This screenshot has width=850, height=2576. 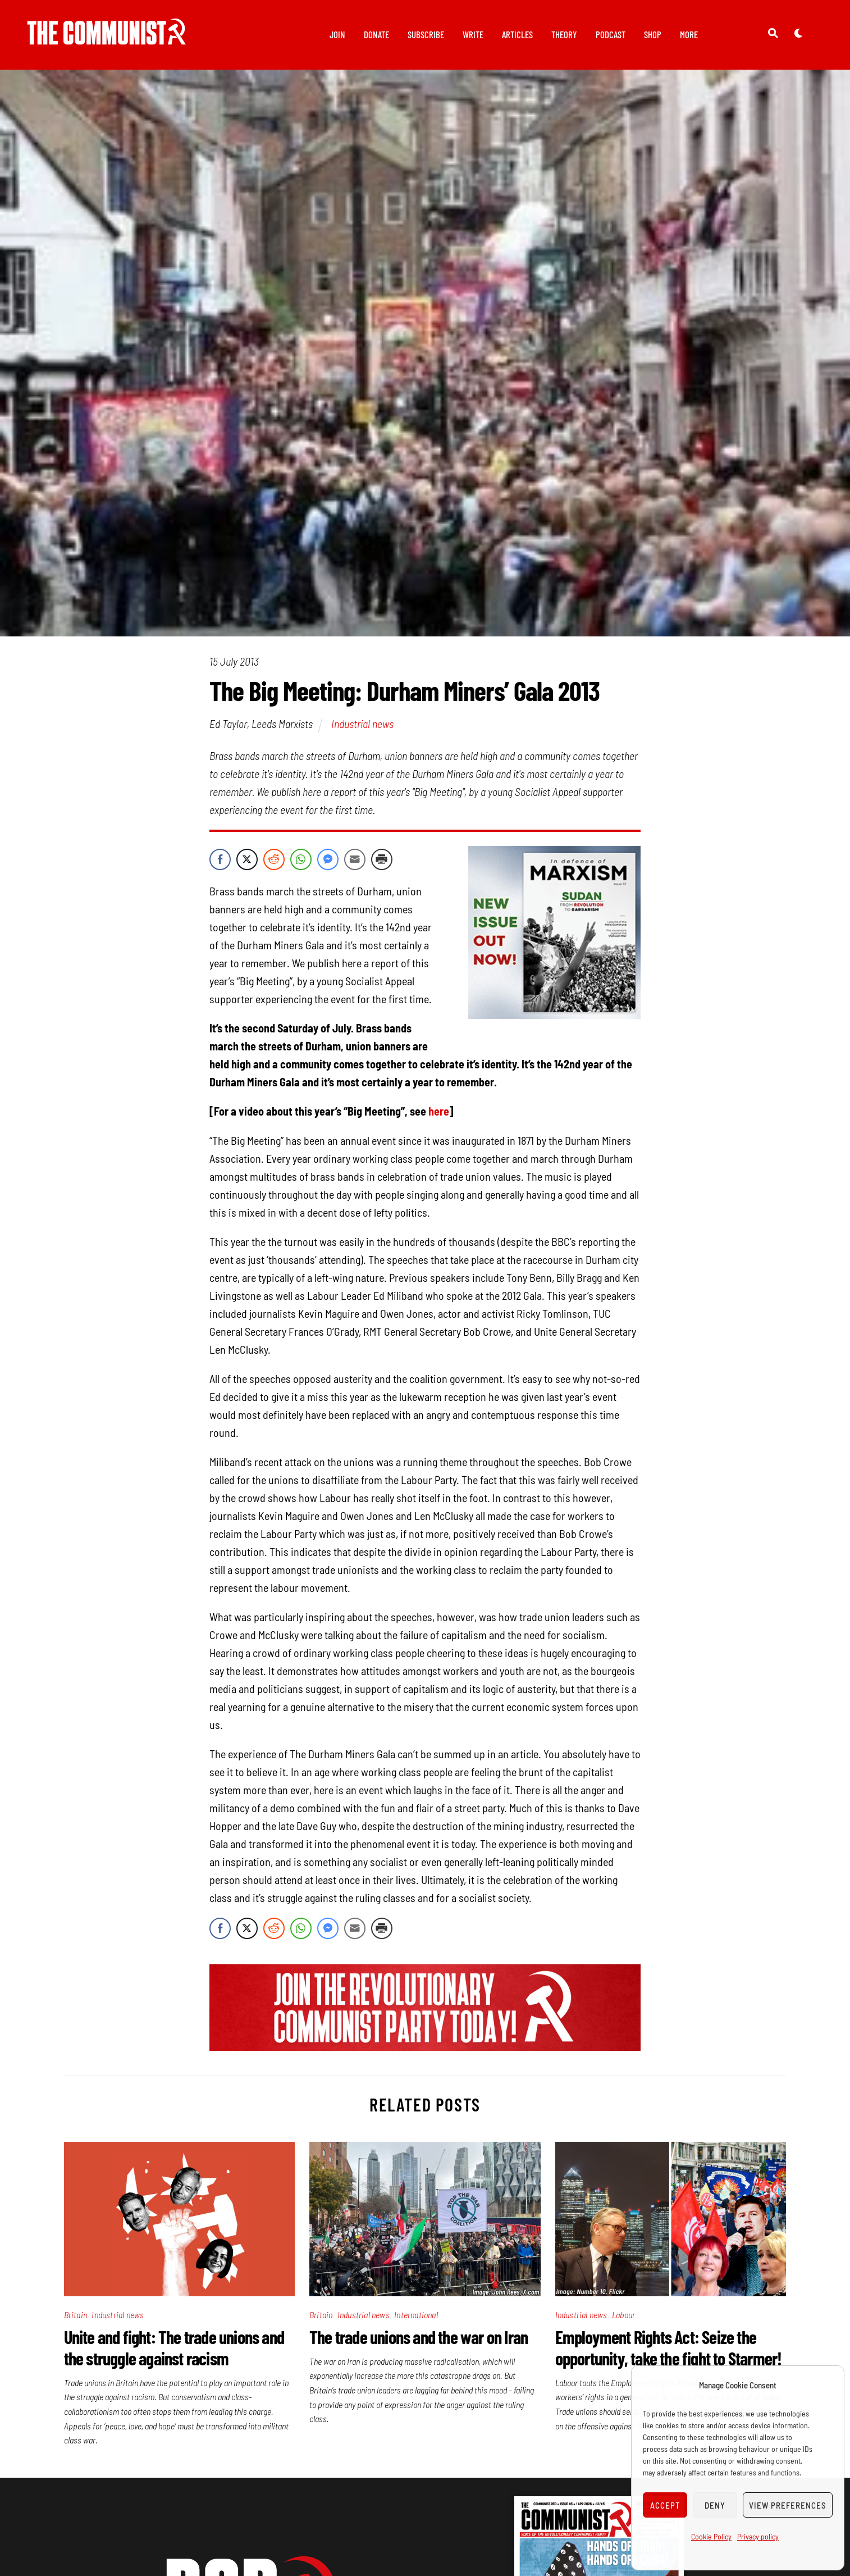 I want to click on Labour, so click(x=623, y=2316).